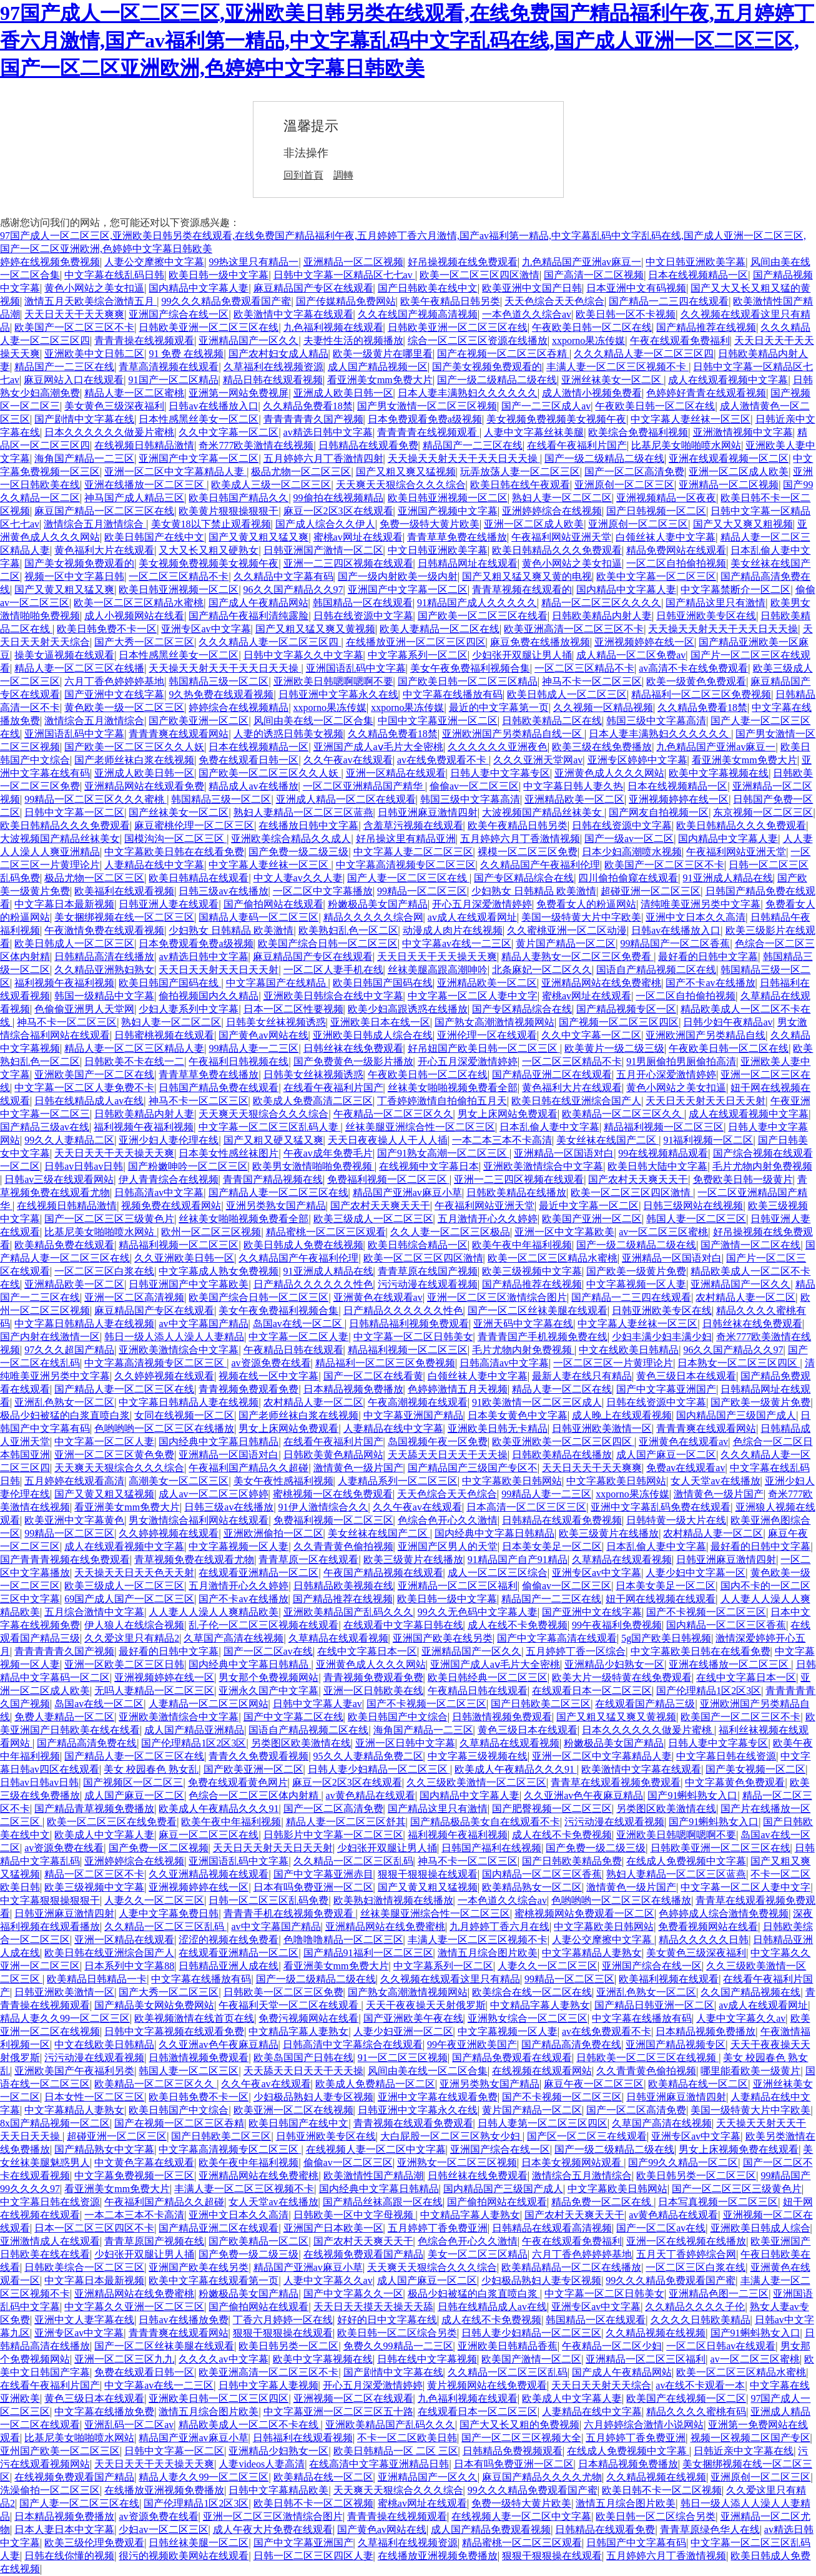 This screenshot has width=816, height=2576. What do you see at coordinates (283, 1481) in the screenshot?
I see `美女午夜性感福利视频` at bounding box center [283, 1481].